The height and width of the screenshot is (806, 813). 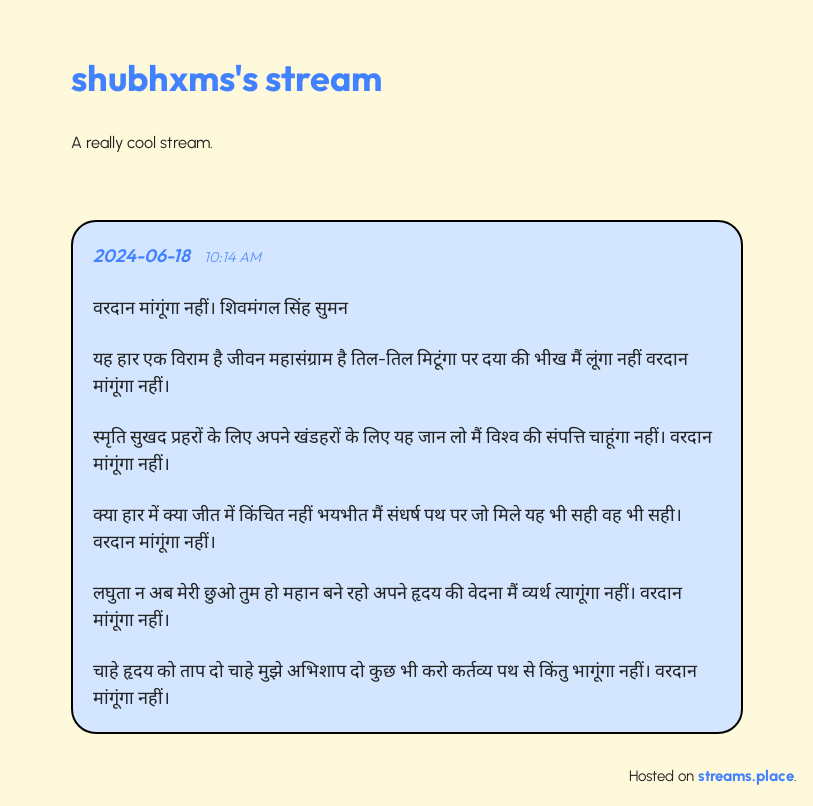 What do you see at coordinates (746, 776) in the screenshot?
I see `streams.place` at bounding box center [746, 776].